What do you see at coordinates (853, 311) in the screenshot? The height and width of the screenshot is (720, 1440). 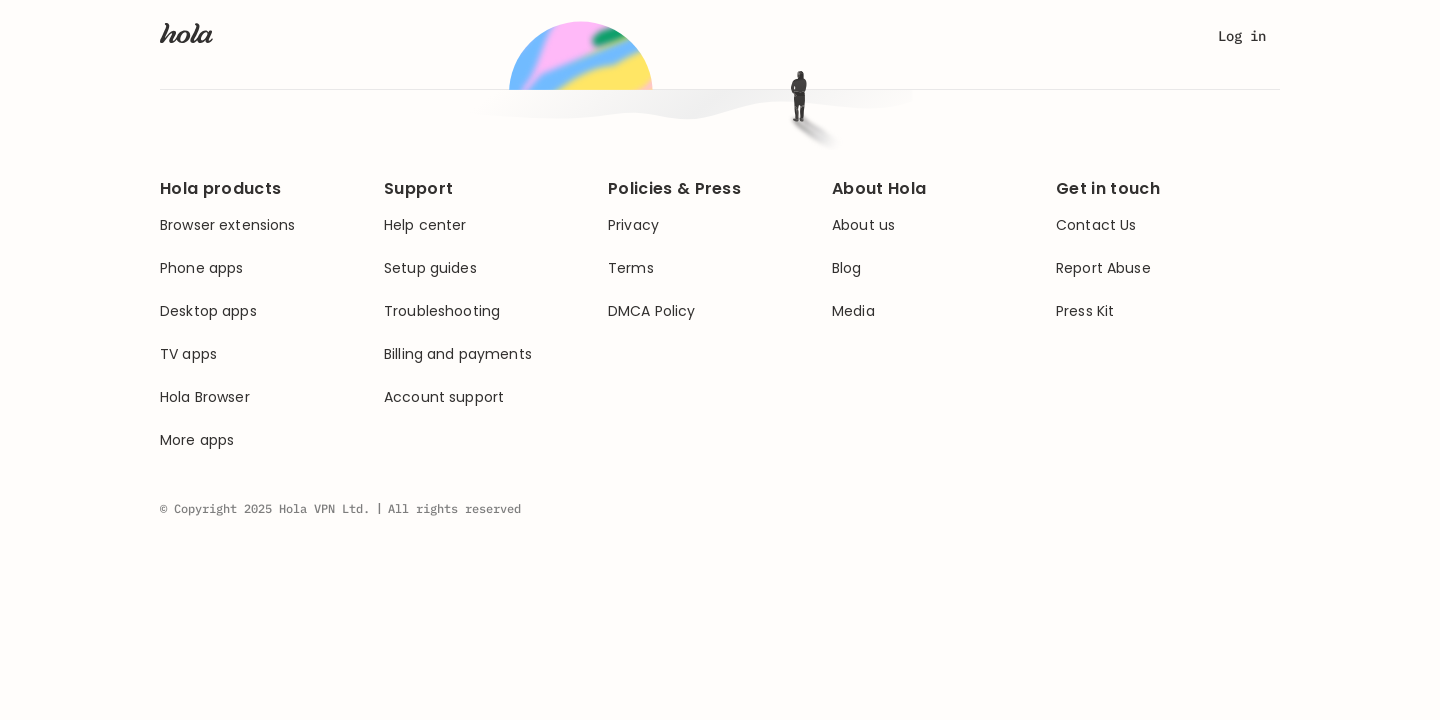 I see `Media` at bounding box center [853, 311].